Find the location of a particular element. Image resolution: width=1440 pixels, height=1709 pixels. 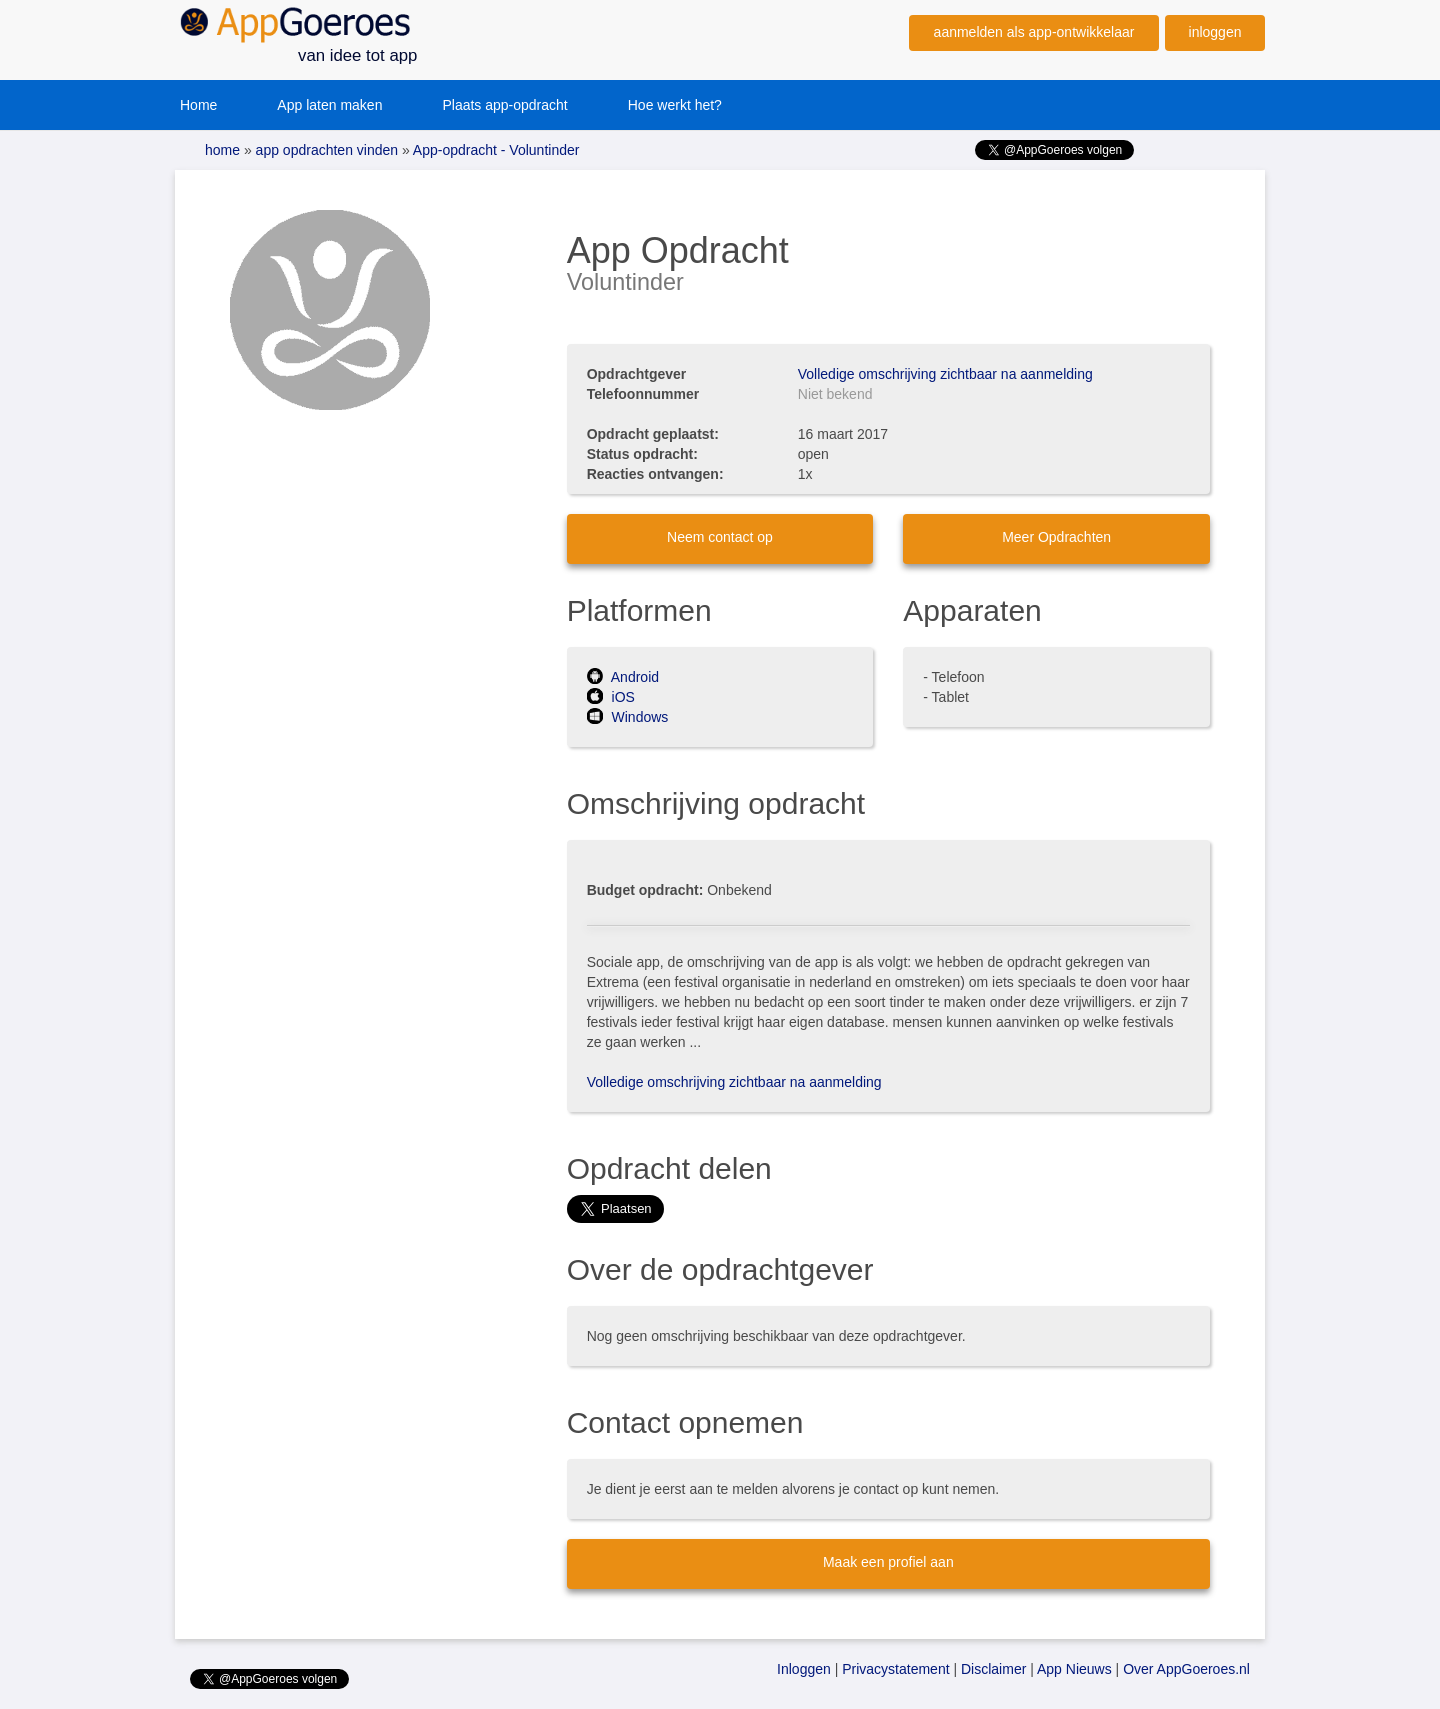

aanmelden als app-ontwikkelaar is located at coordinates (1034, 32).